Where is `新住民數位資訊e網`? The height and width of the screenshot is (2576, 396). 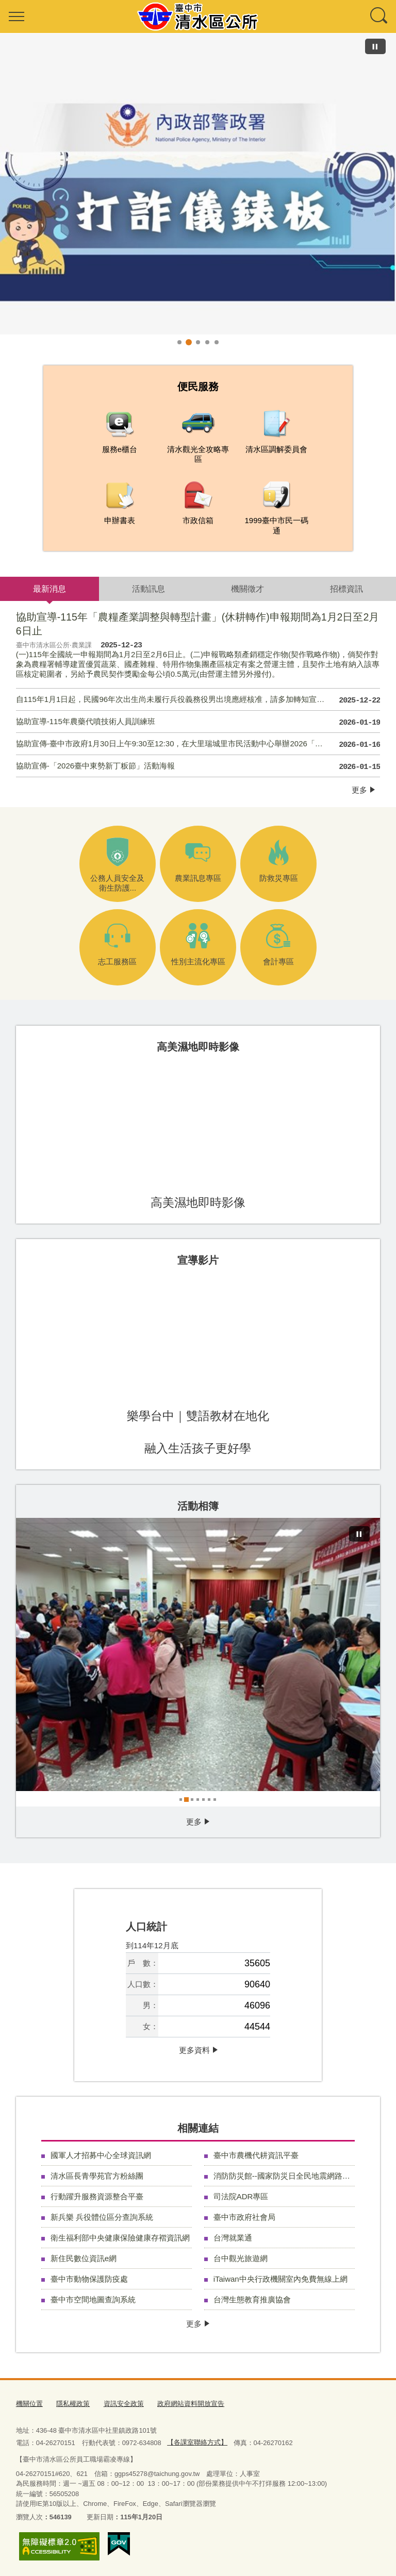 新住民數位資訊e網 is located at coordinates (84, 2258).